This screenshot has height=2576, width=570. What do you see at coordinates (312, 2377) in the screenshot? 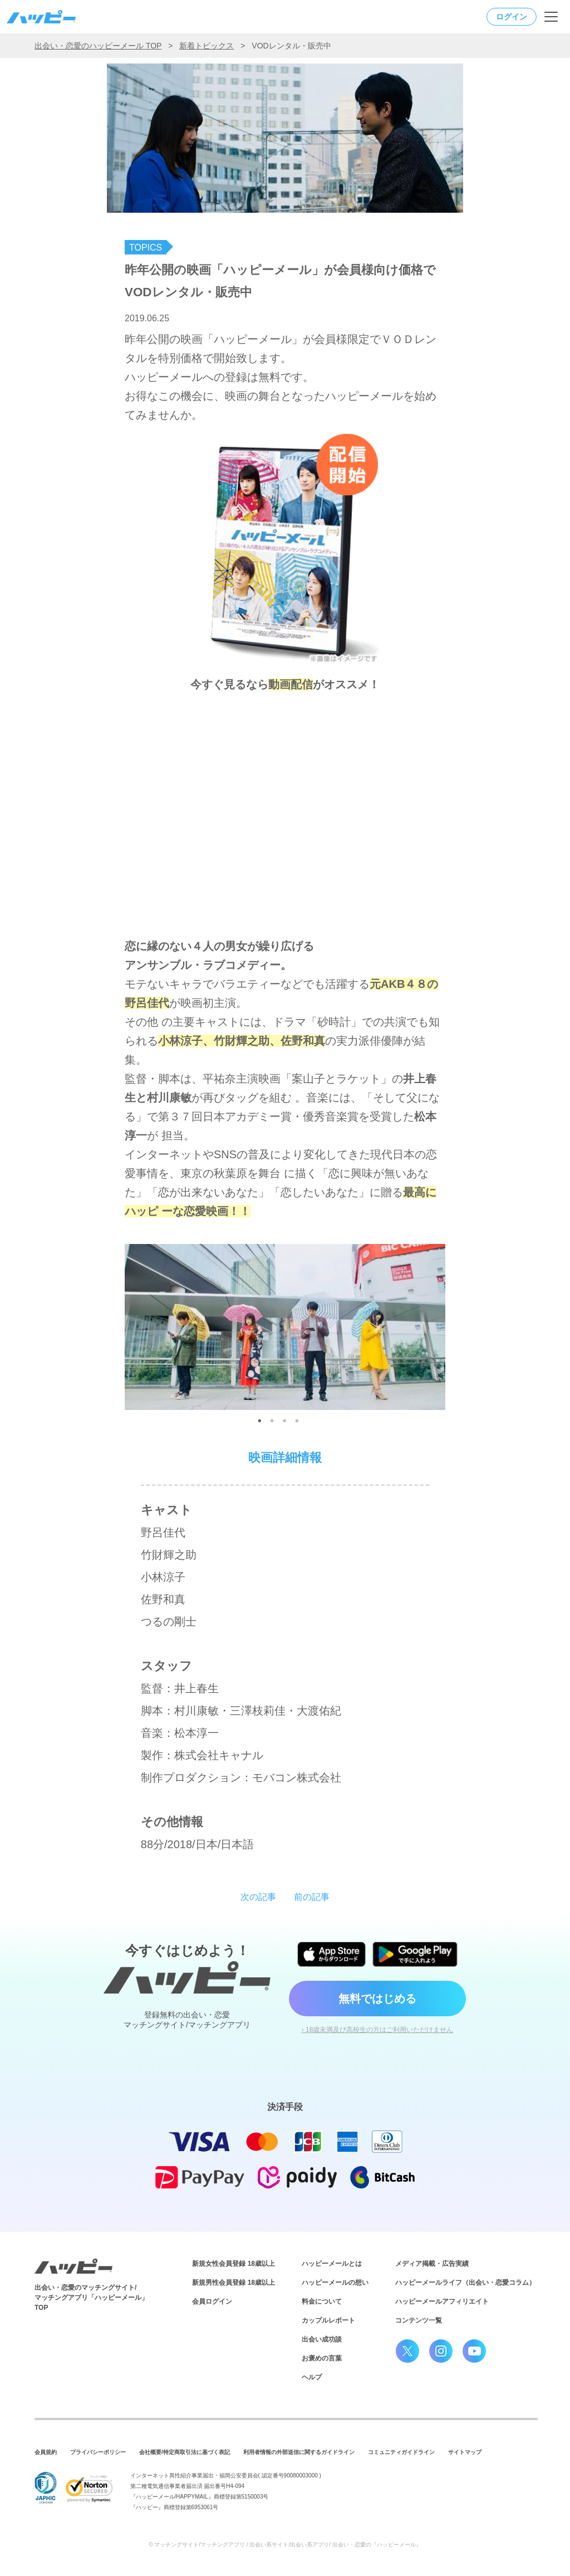
I see `ヘルプ` at bounding box center [312, 2377].